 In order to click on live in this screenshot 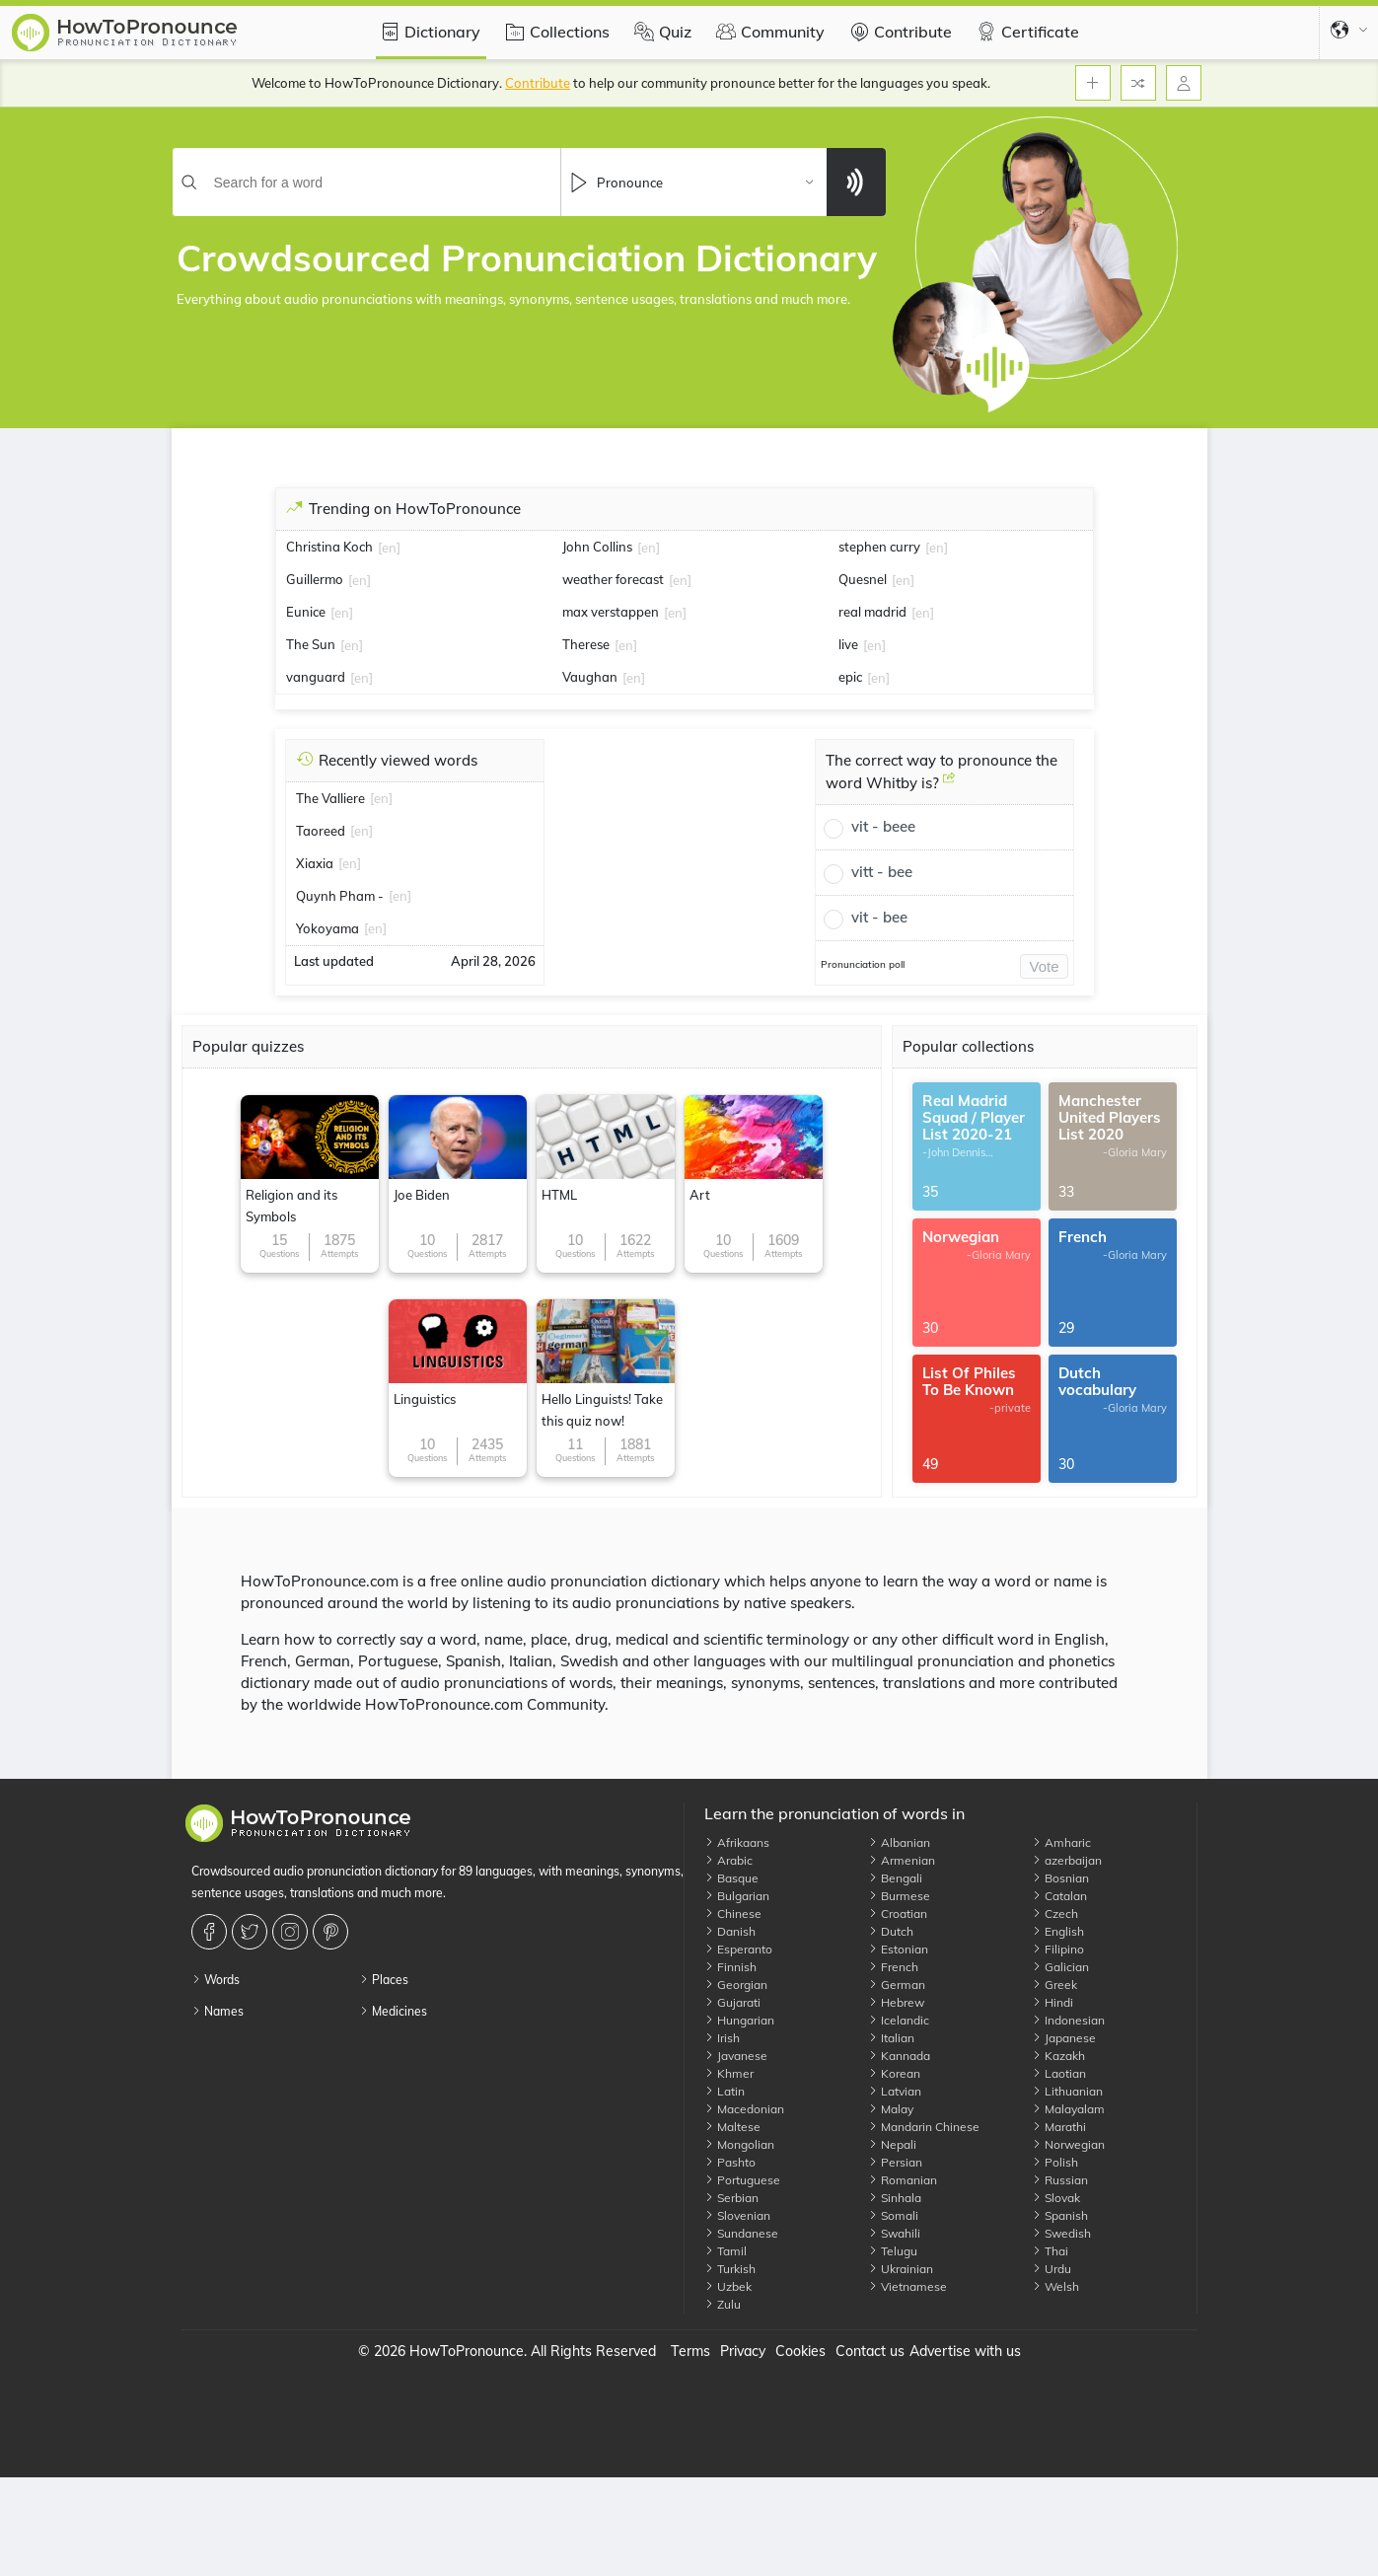, I will do `click(848, 644)`.